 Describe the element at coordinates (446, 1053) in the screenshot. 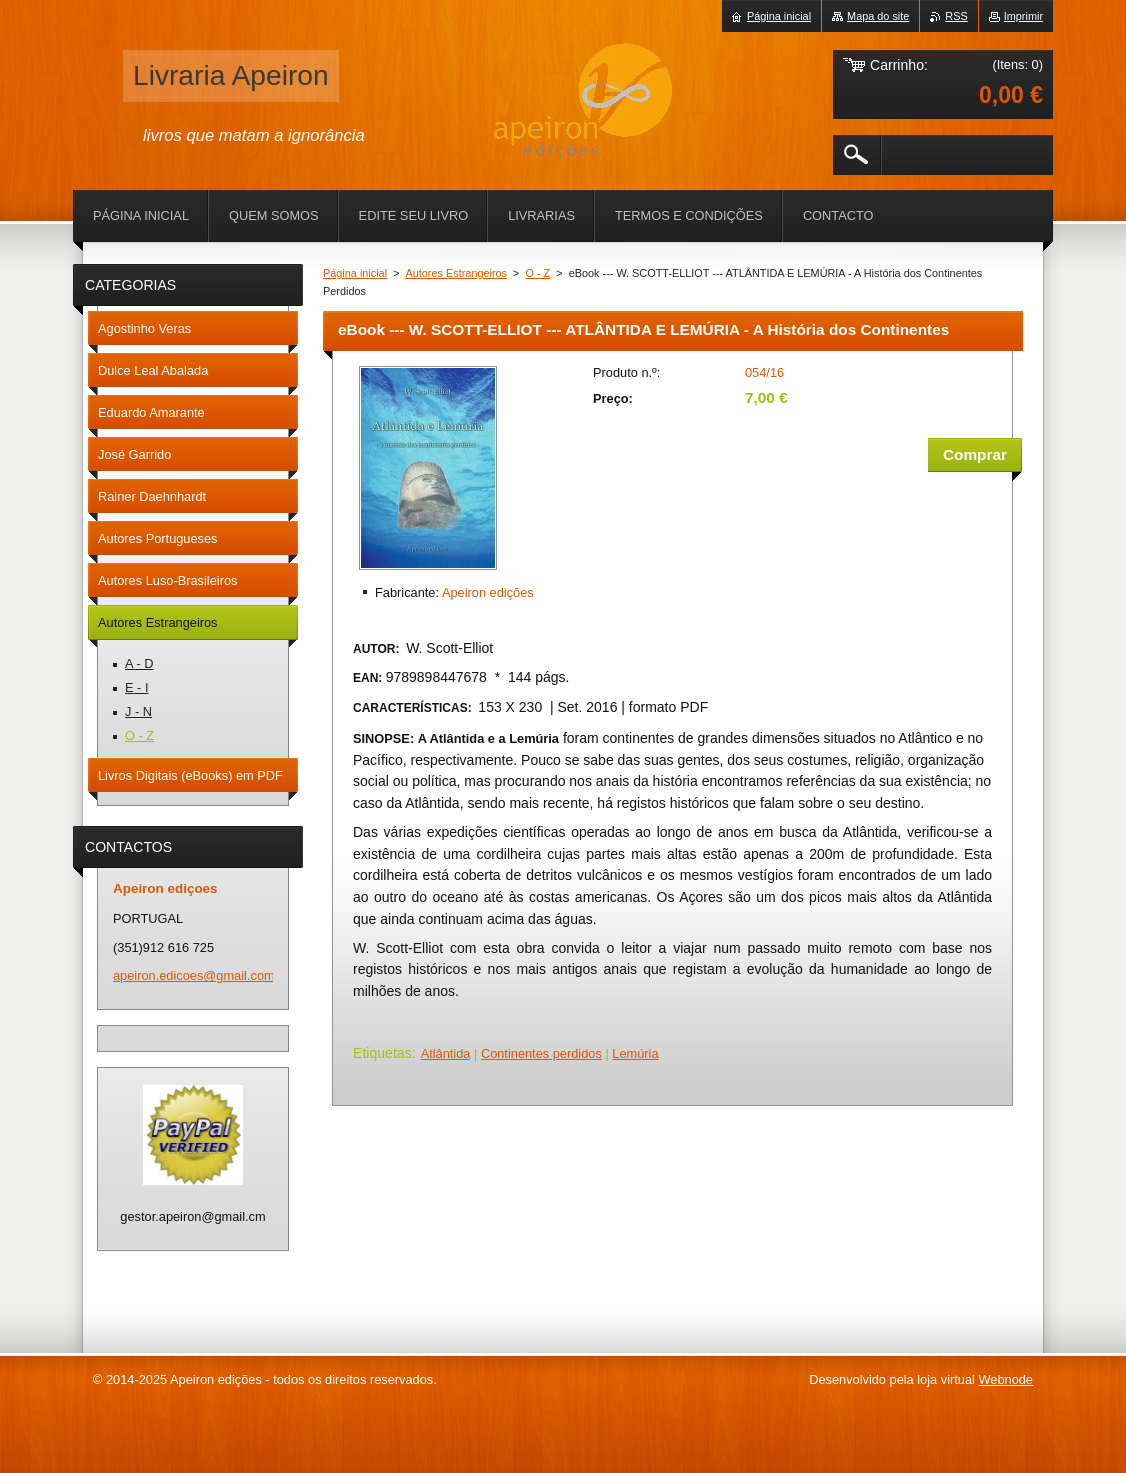

I see `Atlântida` at that location.